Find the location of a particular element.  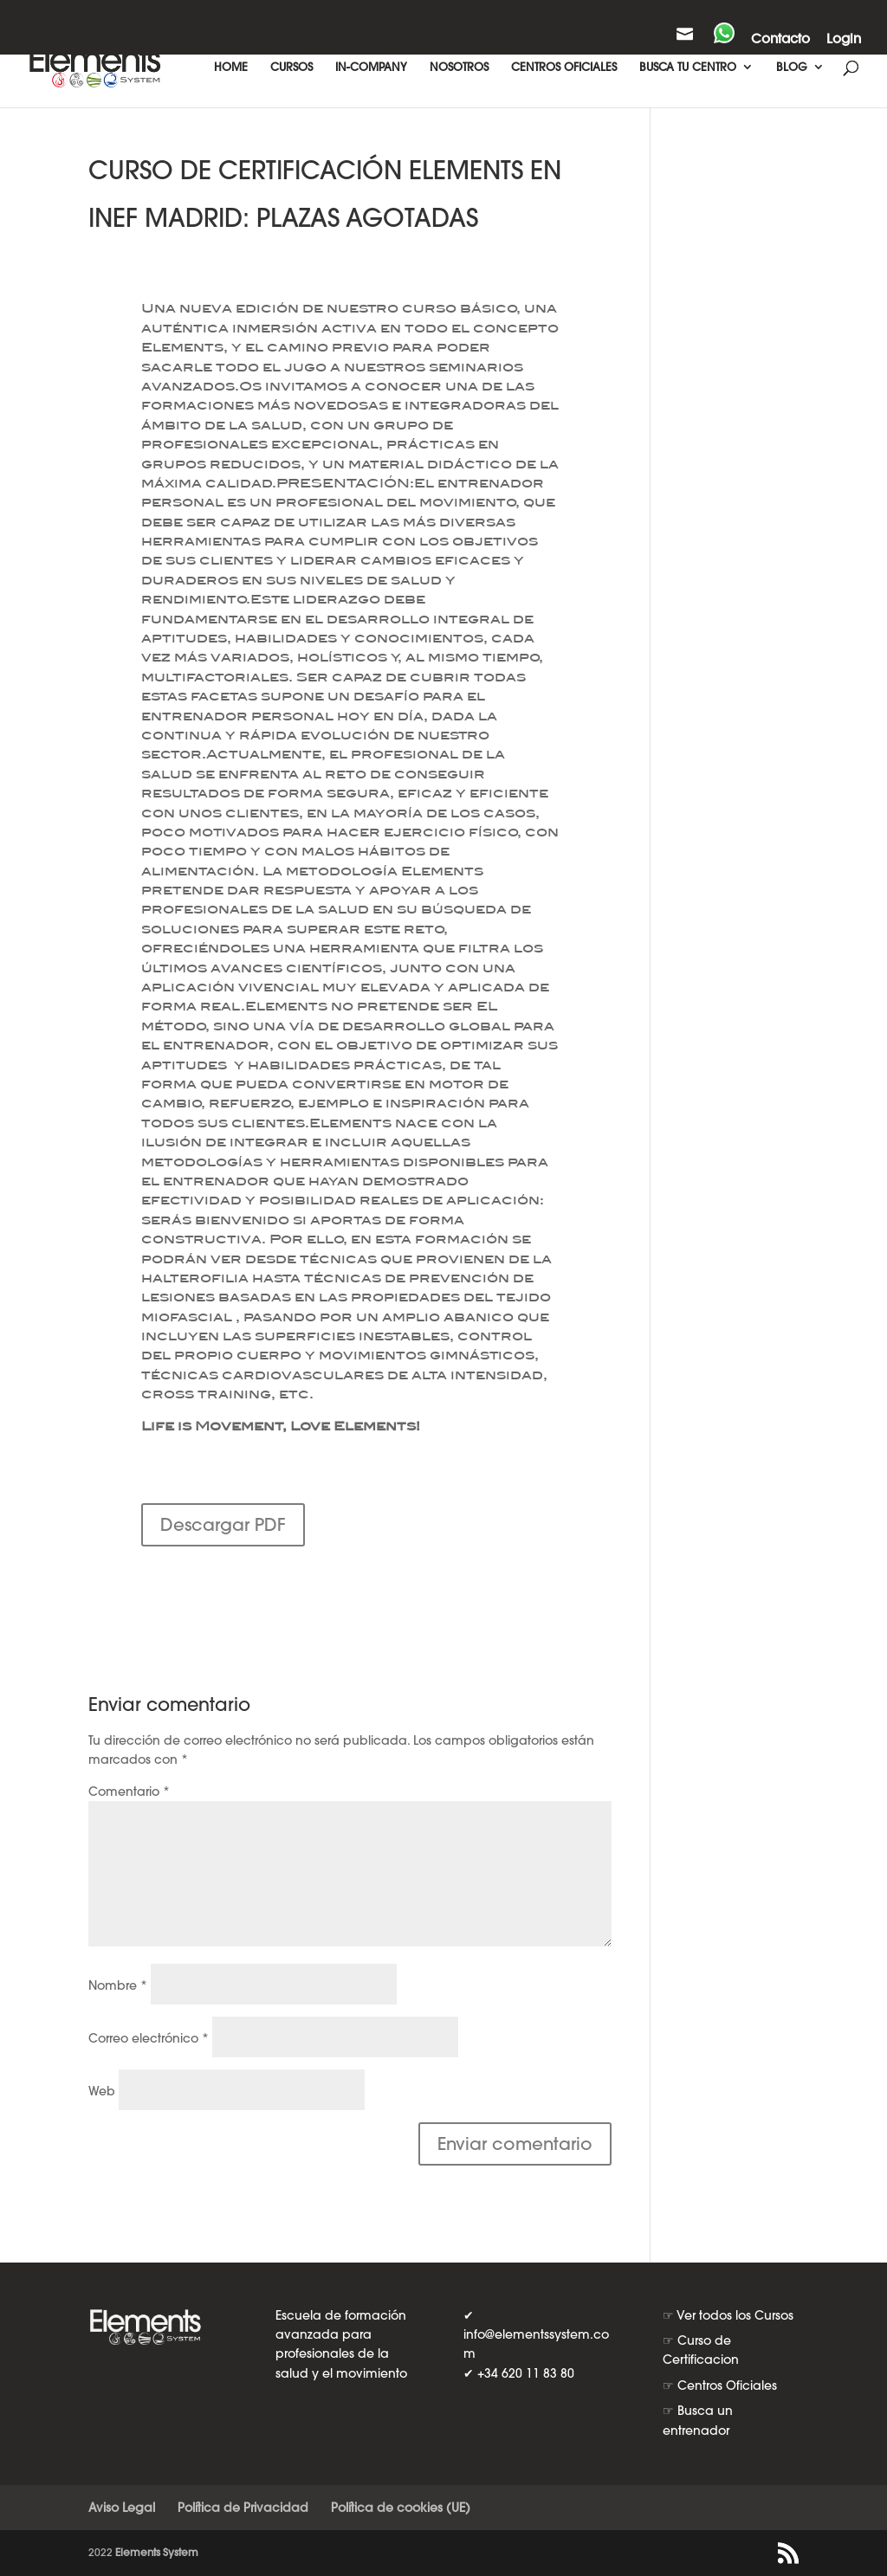

CENTROS OFICIALES is located at coordinates (564, 67).